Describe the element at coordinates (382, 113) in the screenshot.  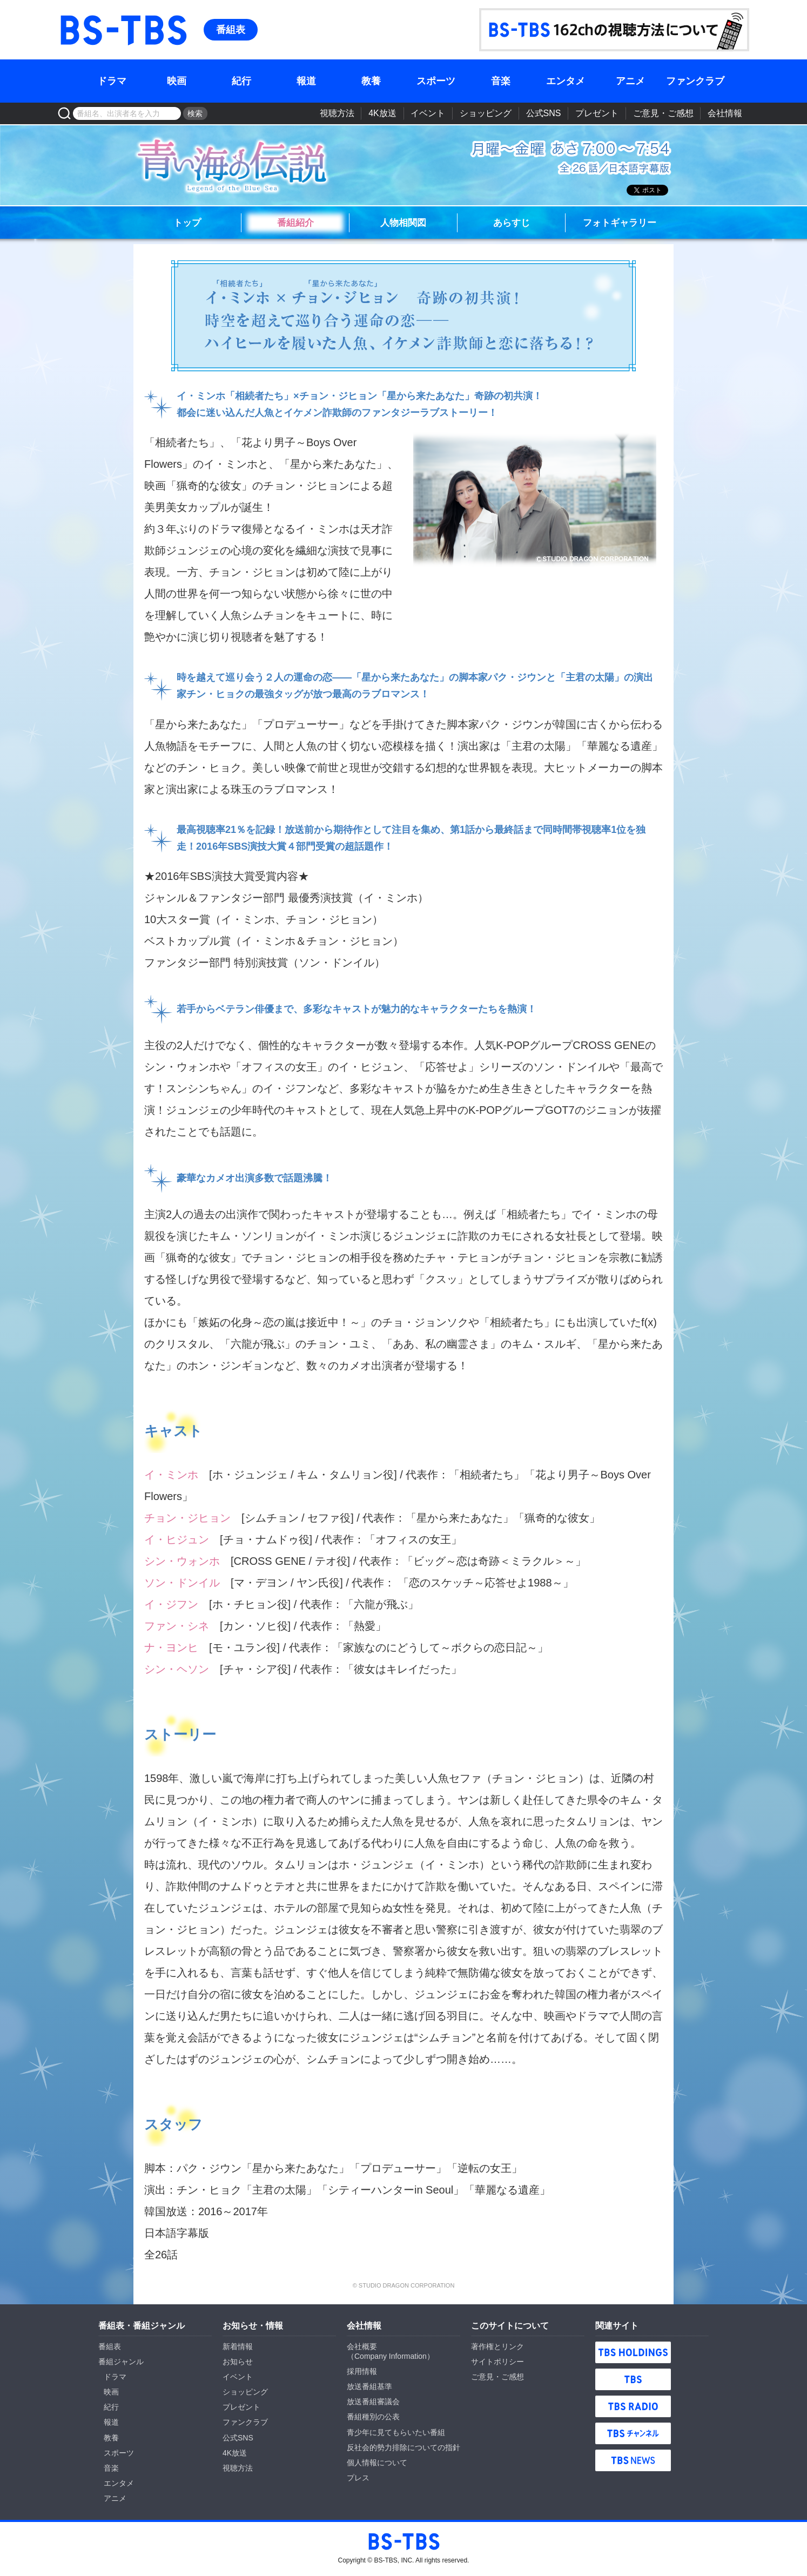
I see `4K放送` at that location.